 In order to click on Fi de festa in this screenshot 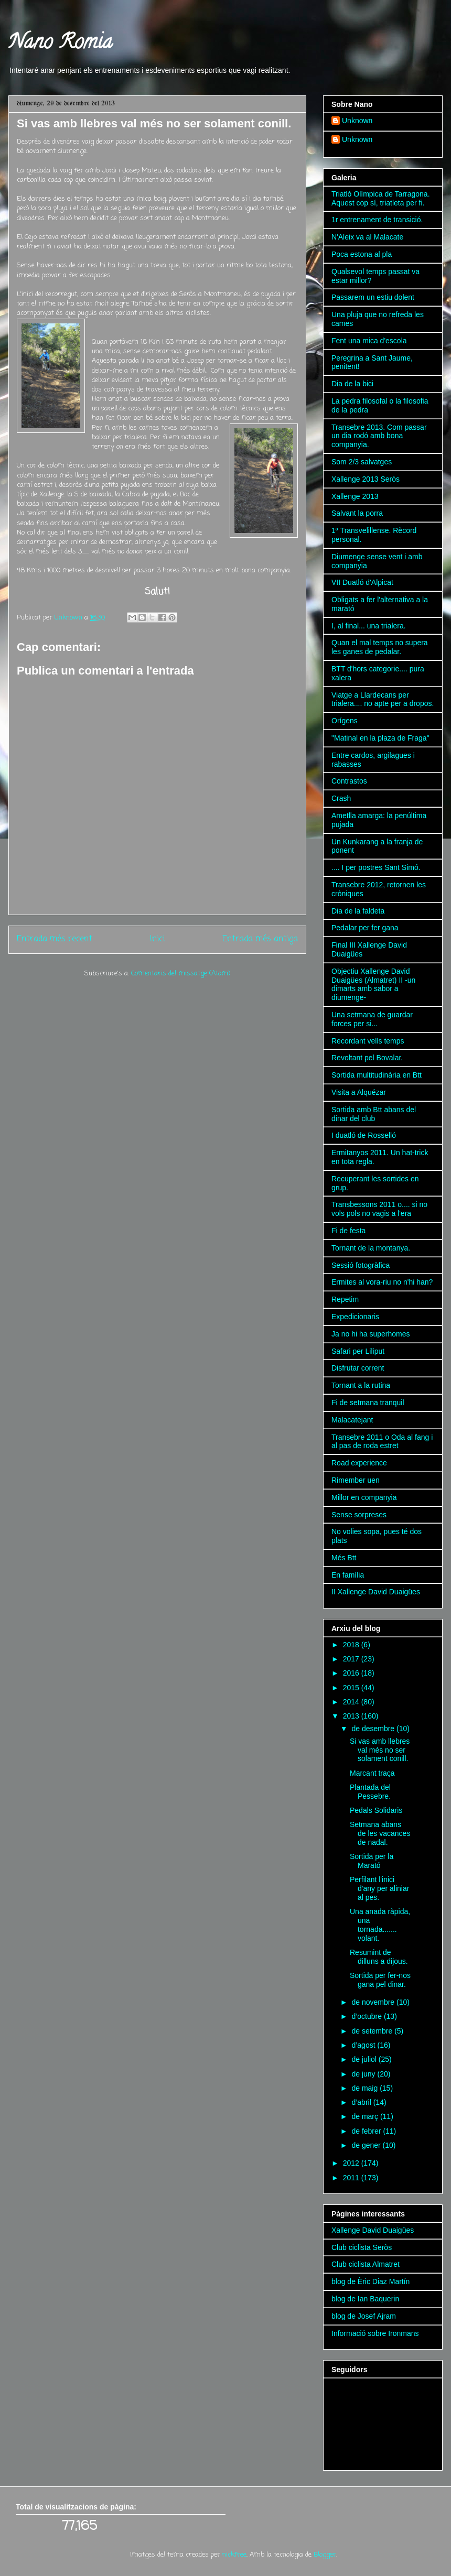, I will do `click(348, 1230)`.